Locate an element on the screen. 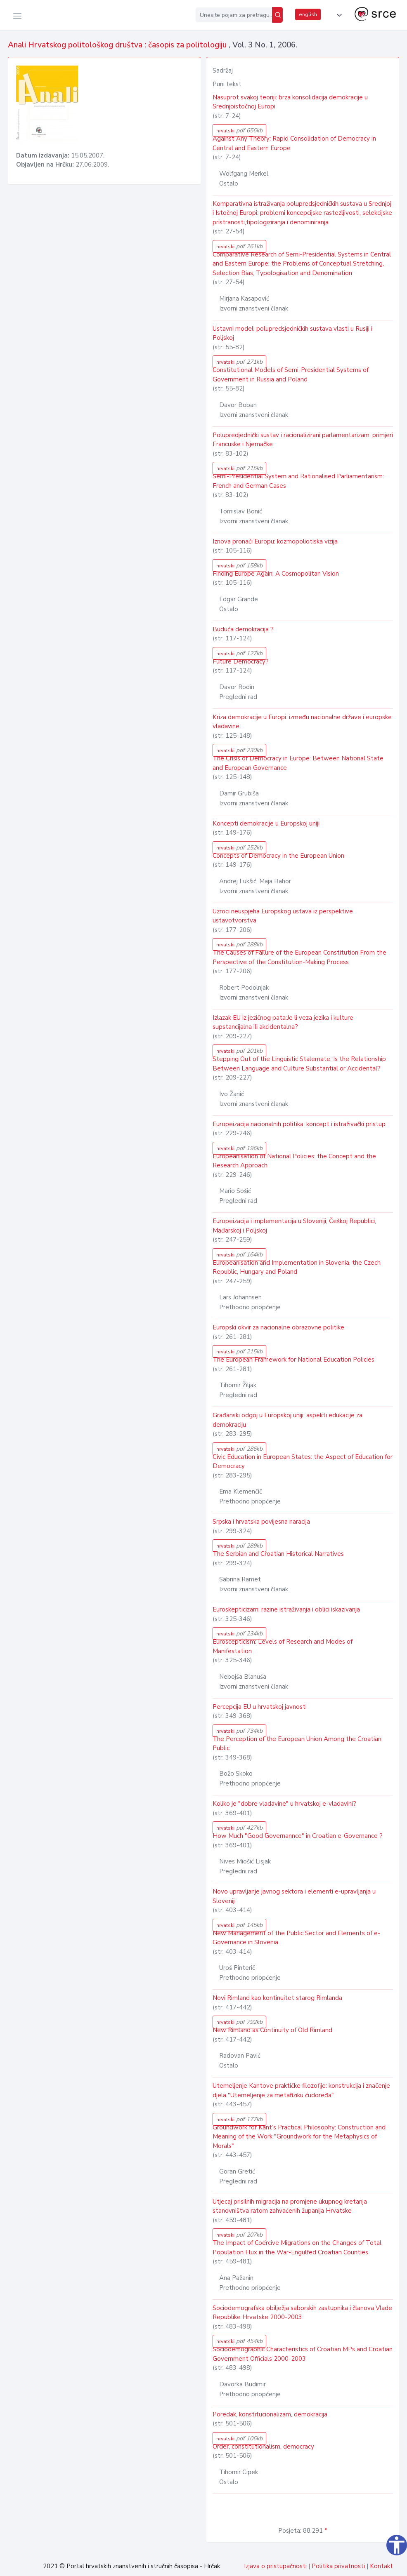  Sociodemografska obilježja saborskih zastupnika i članova Vlade Republike Hrvatske 2000-2003. is located at coordinates (302, 2313).